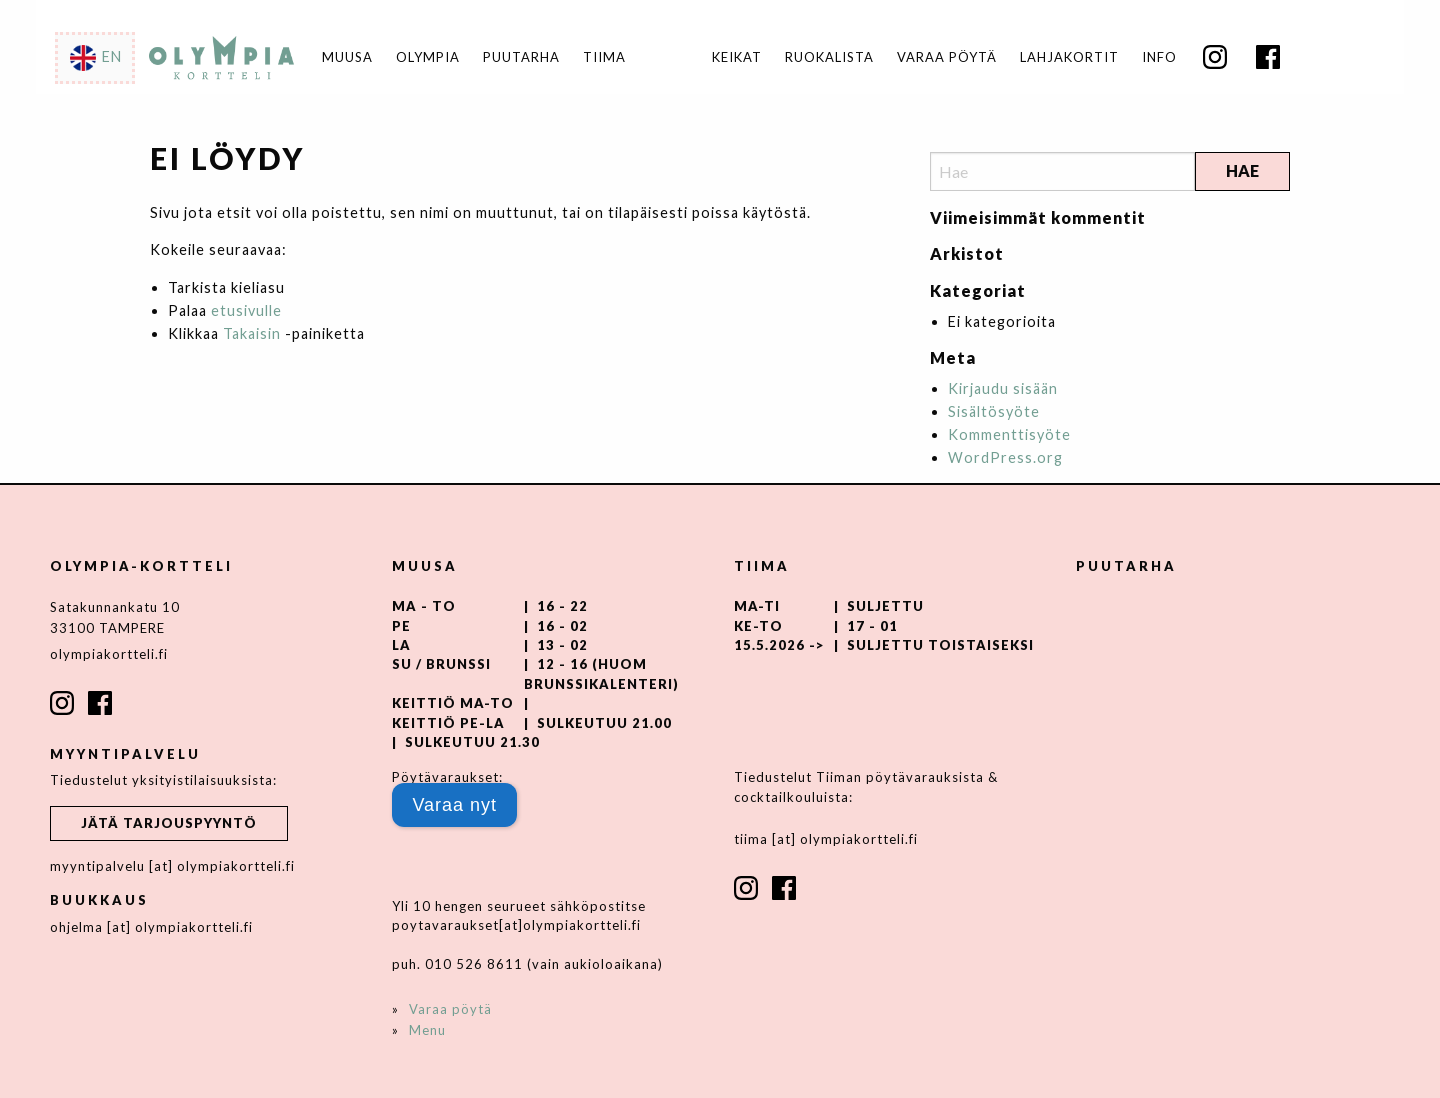 The height and width of the screenshot is (1098, 1440). I want to click on Menu, so click(427, 1030).